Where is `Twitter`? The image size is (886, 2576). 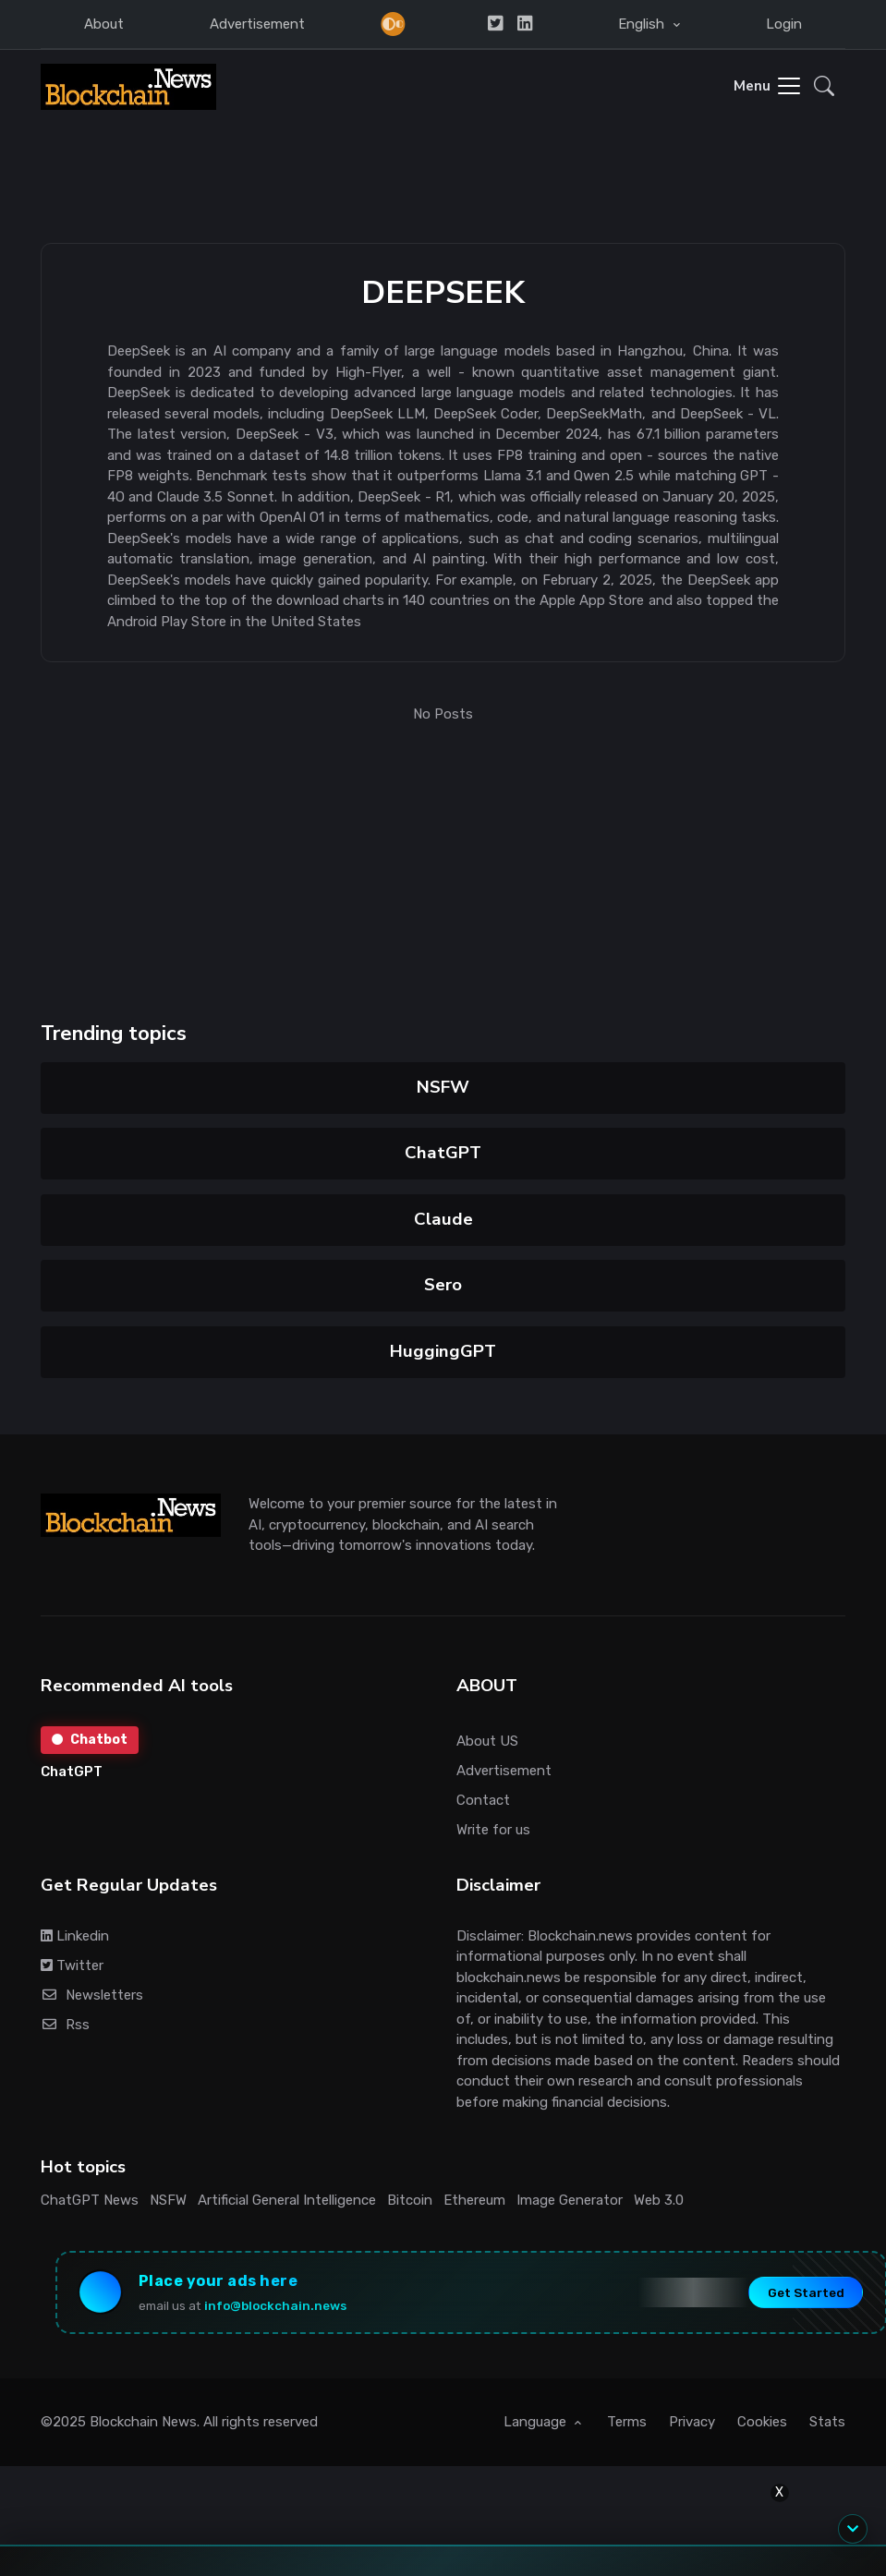 Twitter is located at coordinates (72, 1965).